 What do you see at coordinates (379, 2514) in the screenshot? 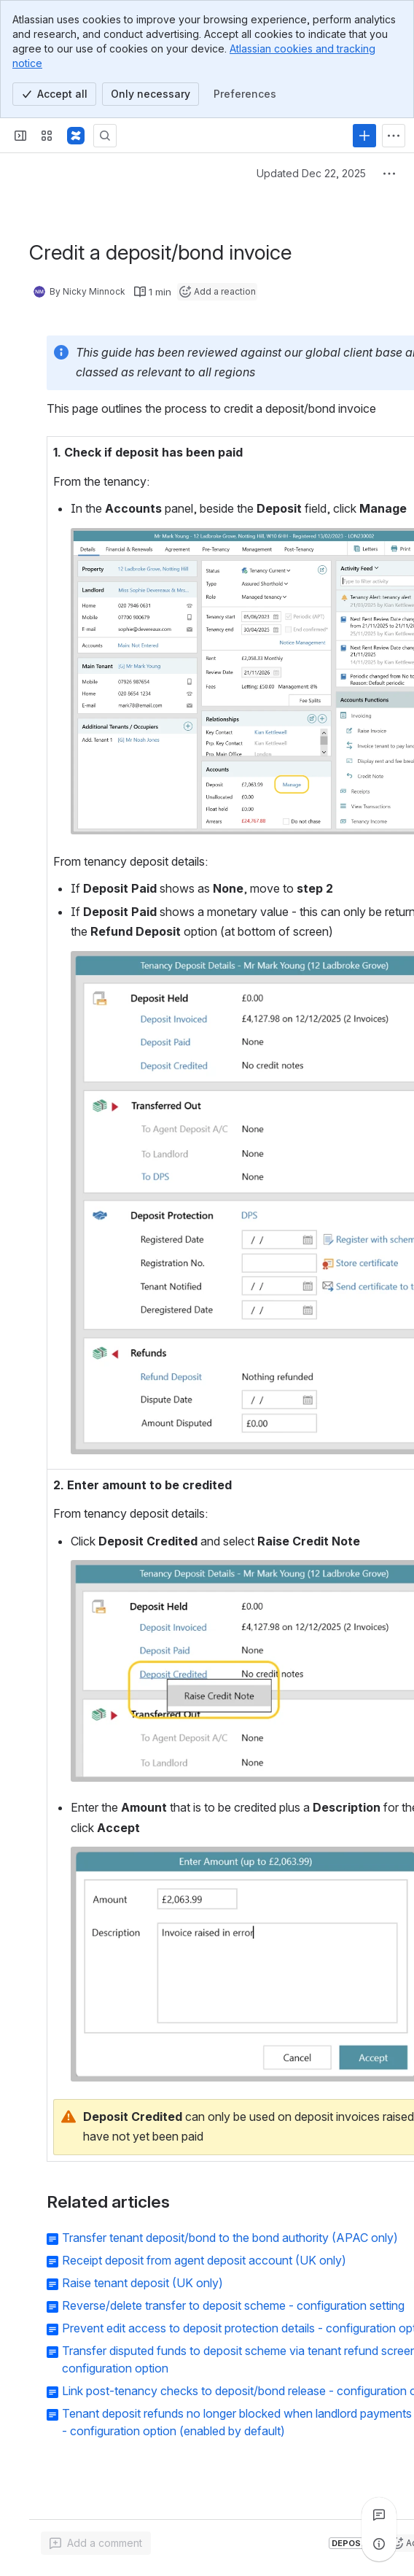
I see `[View all comments]` at bounding box center [379, 2514].